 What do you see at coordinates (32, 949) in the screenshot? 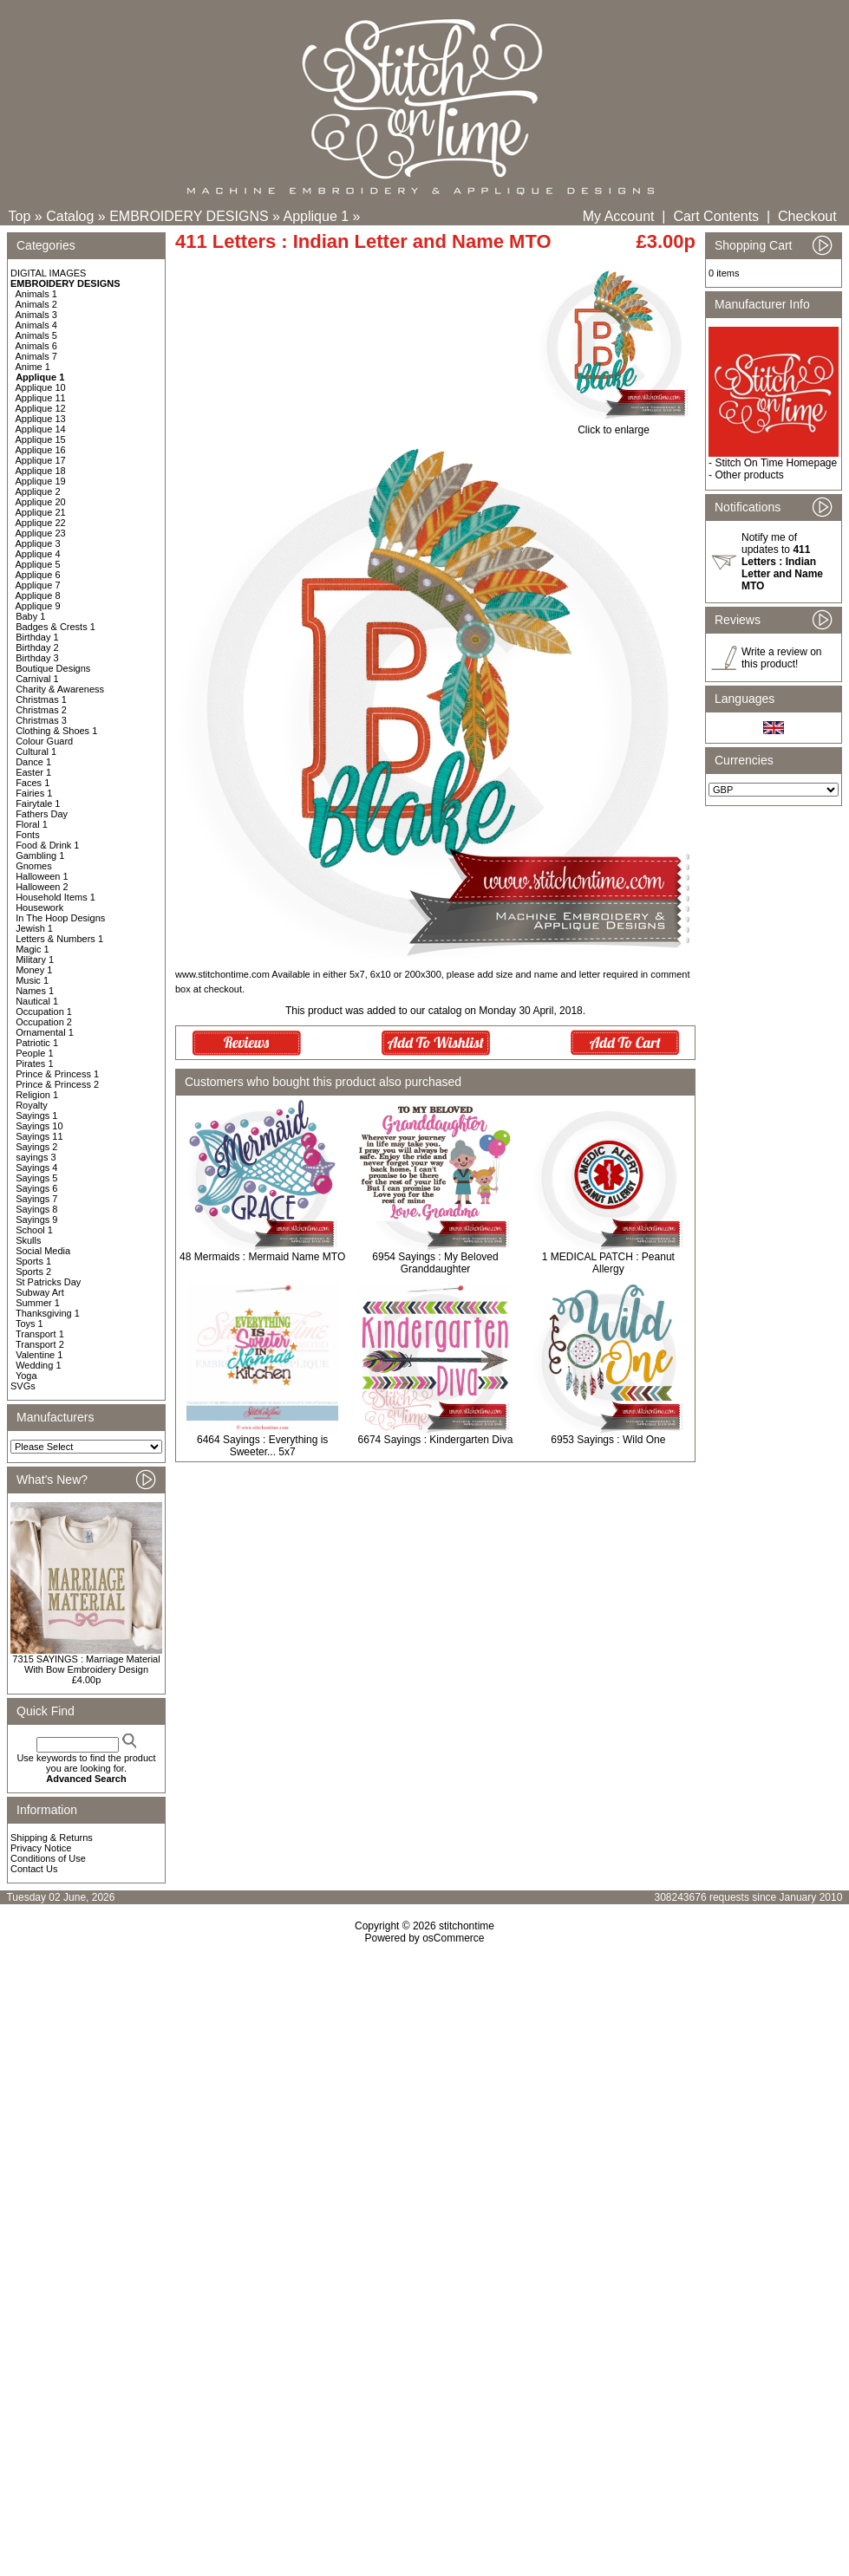
I see `Magic 1` at bounding box center [32, 949].